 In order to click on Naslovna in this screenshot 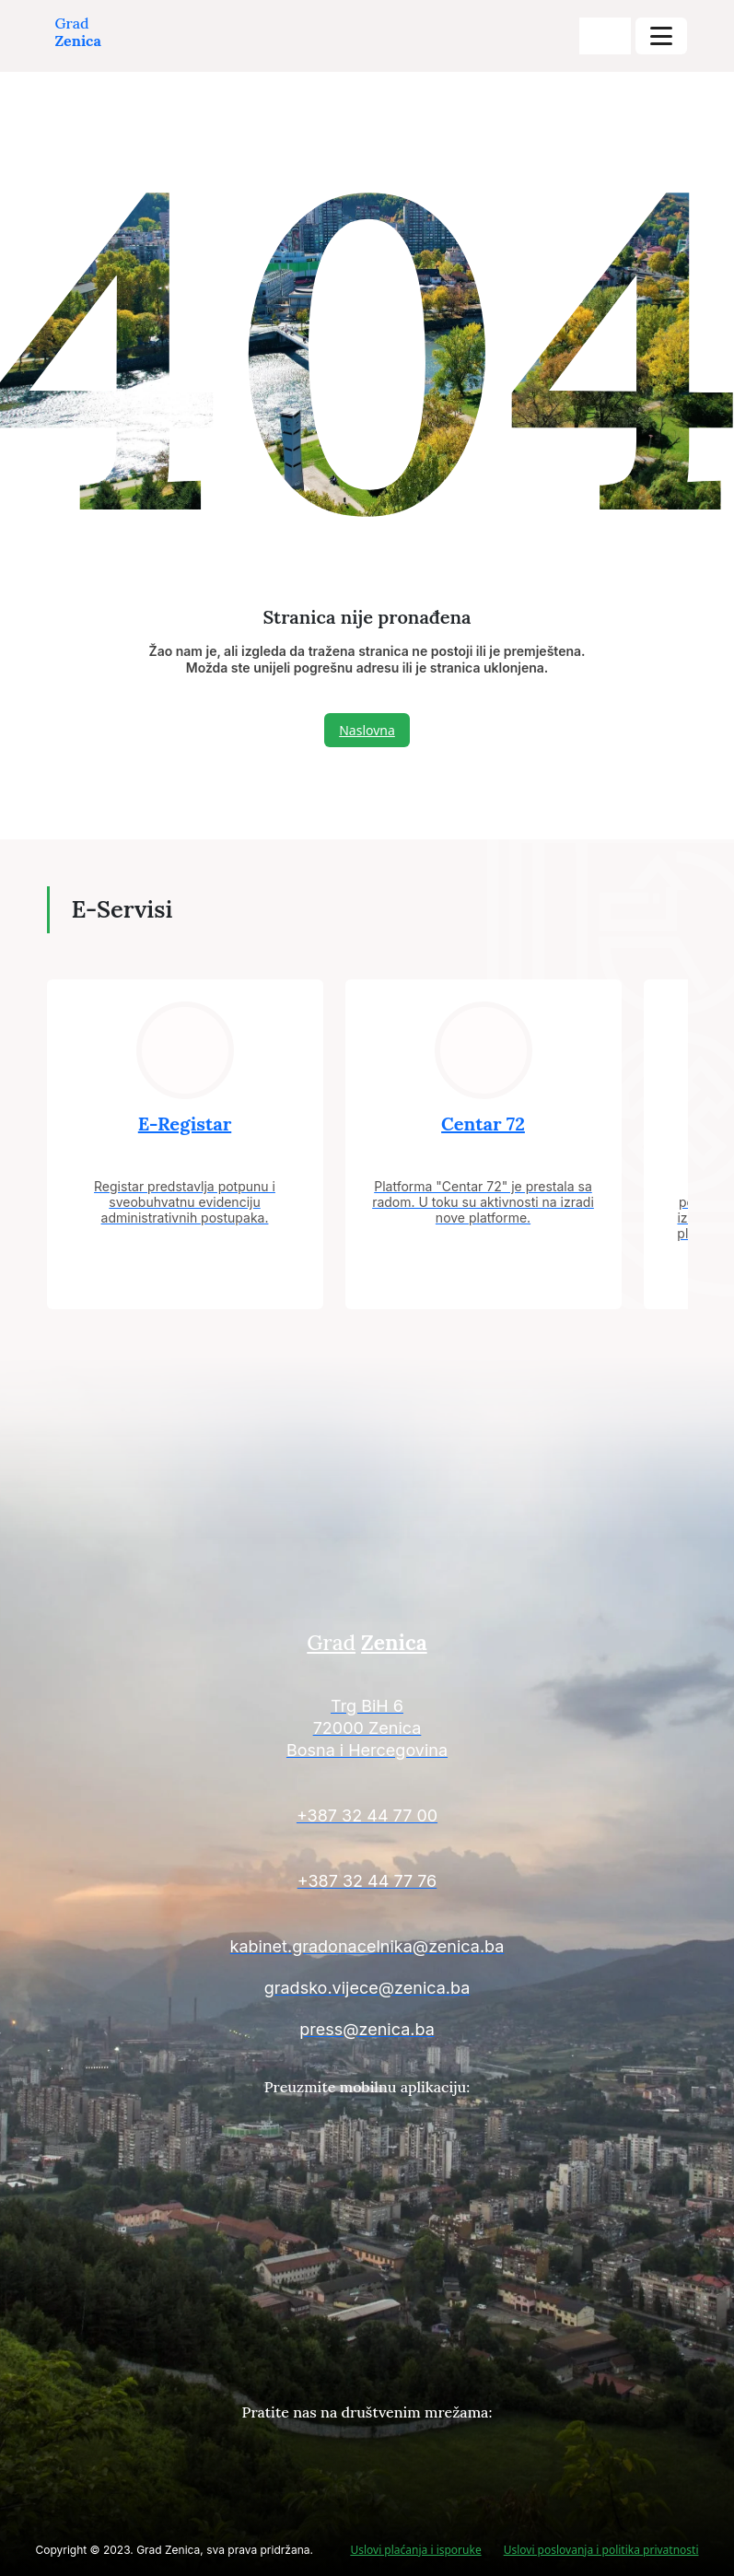, I will do `click(367, 730)`.